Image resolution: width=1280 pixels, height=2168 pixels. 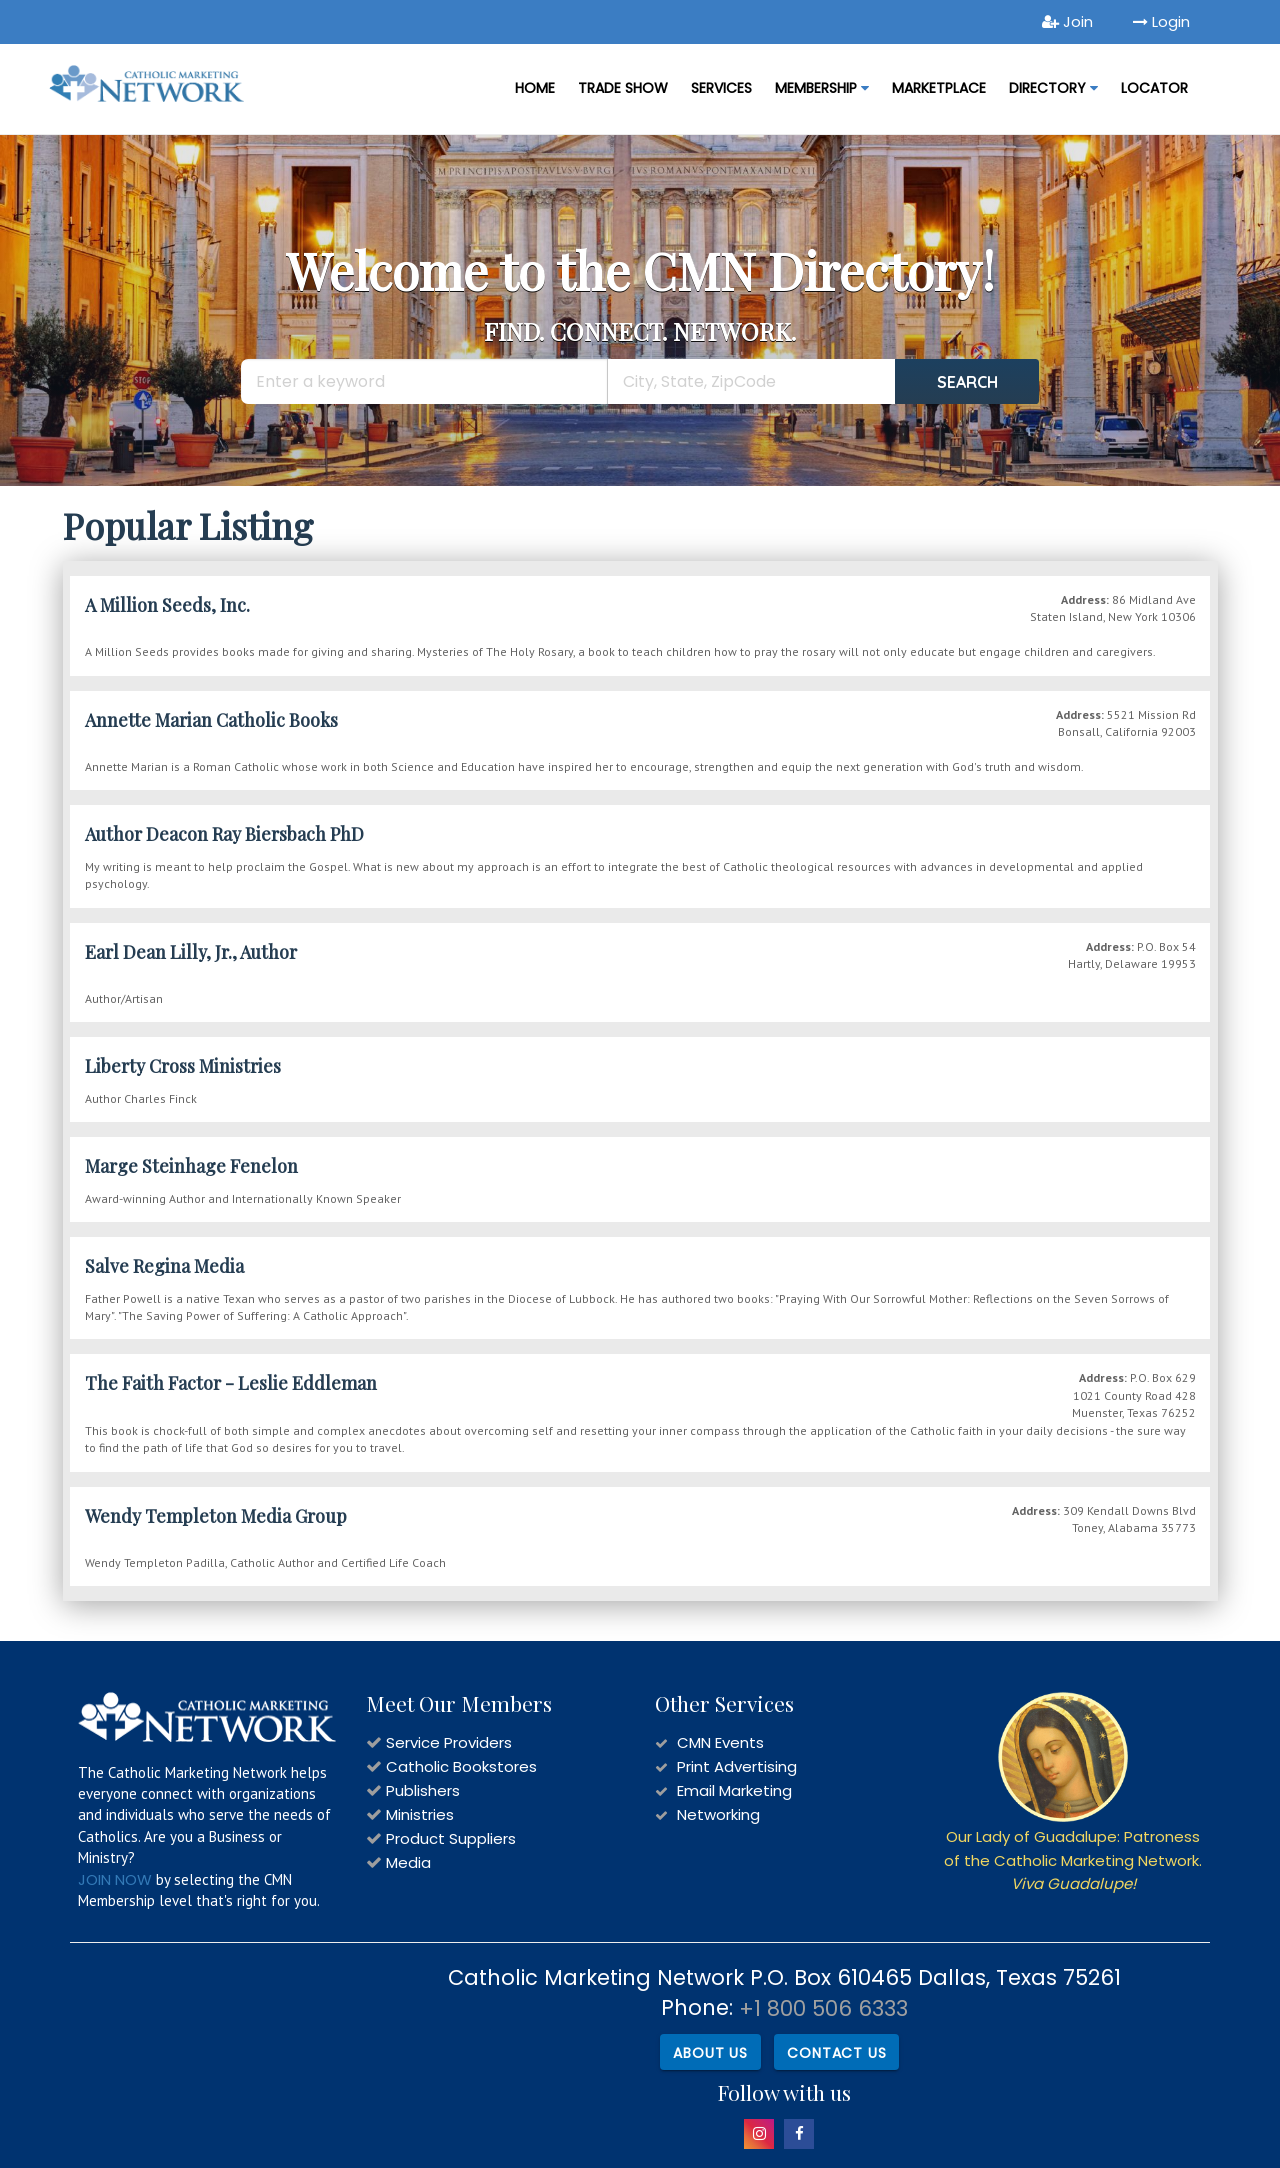 What do you see at coordinates (420, 1814) in the screenshot?
I see `Ministries` at bounding box center [420, 1814].